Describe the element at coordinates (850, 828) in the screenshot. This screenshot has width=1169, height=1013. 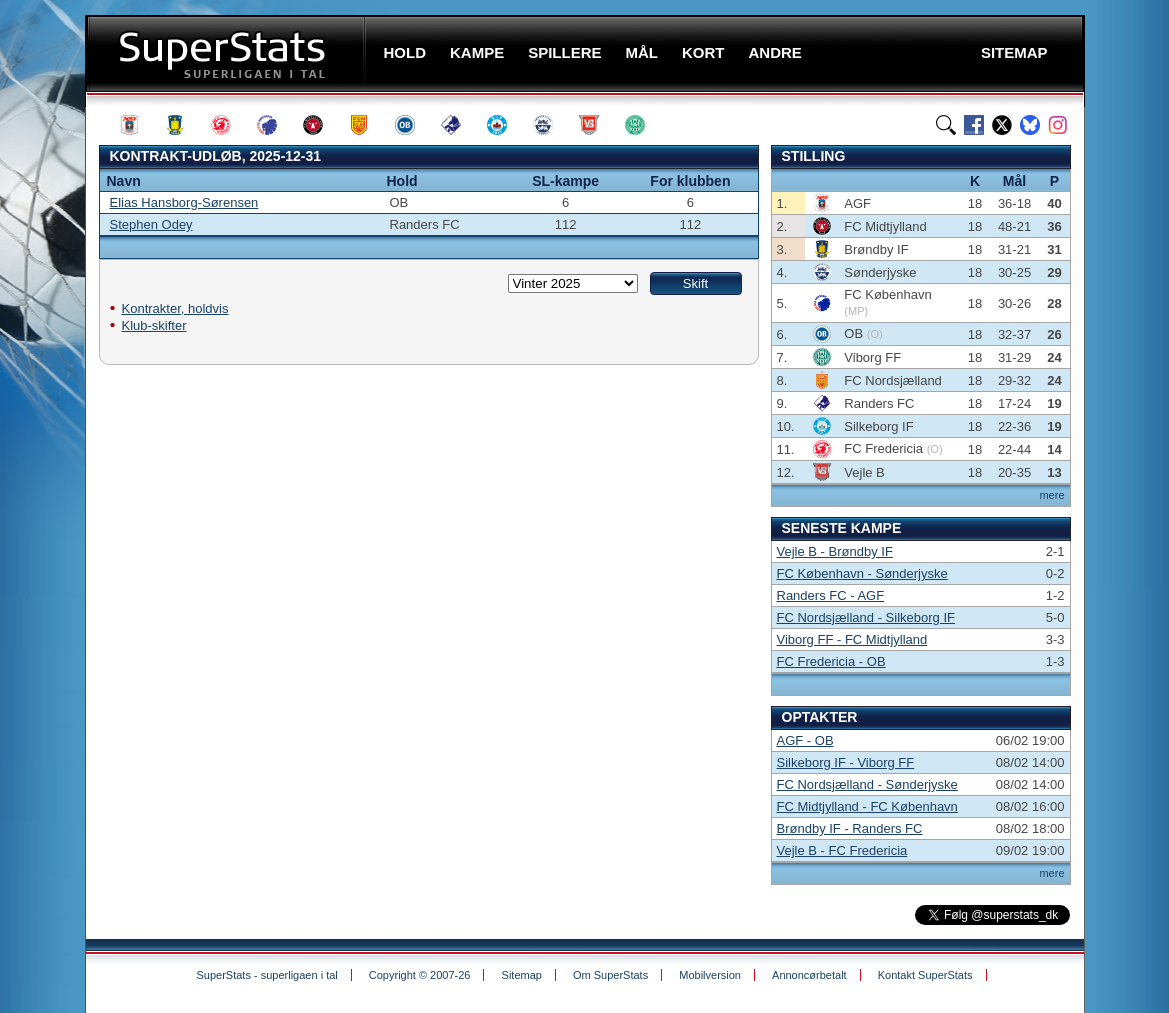
I see `Brøndby IF - Randers FC` at that location.